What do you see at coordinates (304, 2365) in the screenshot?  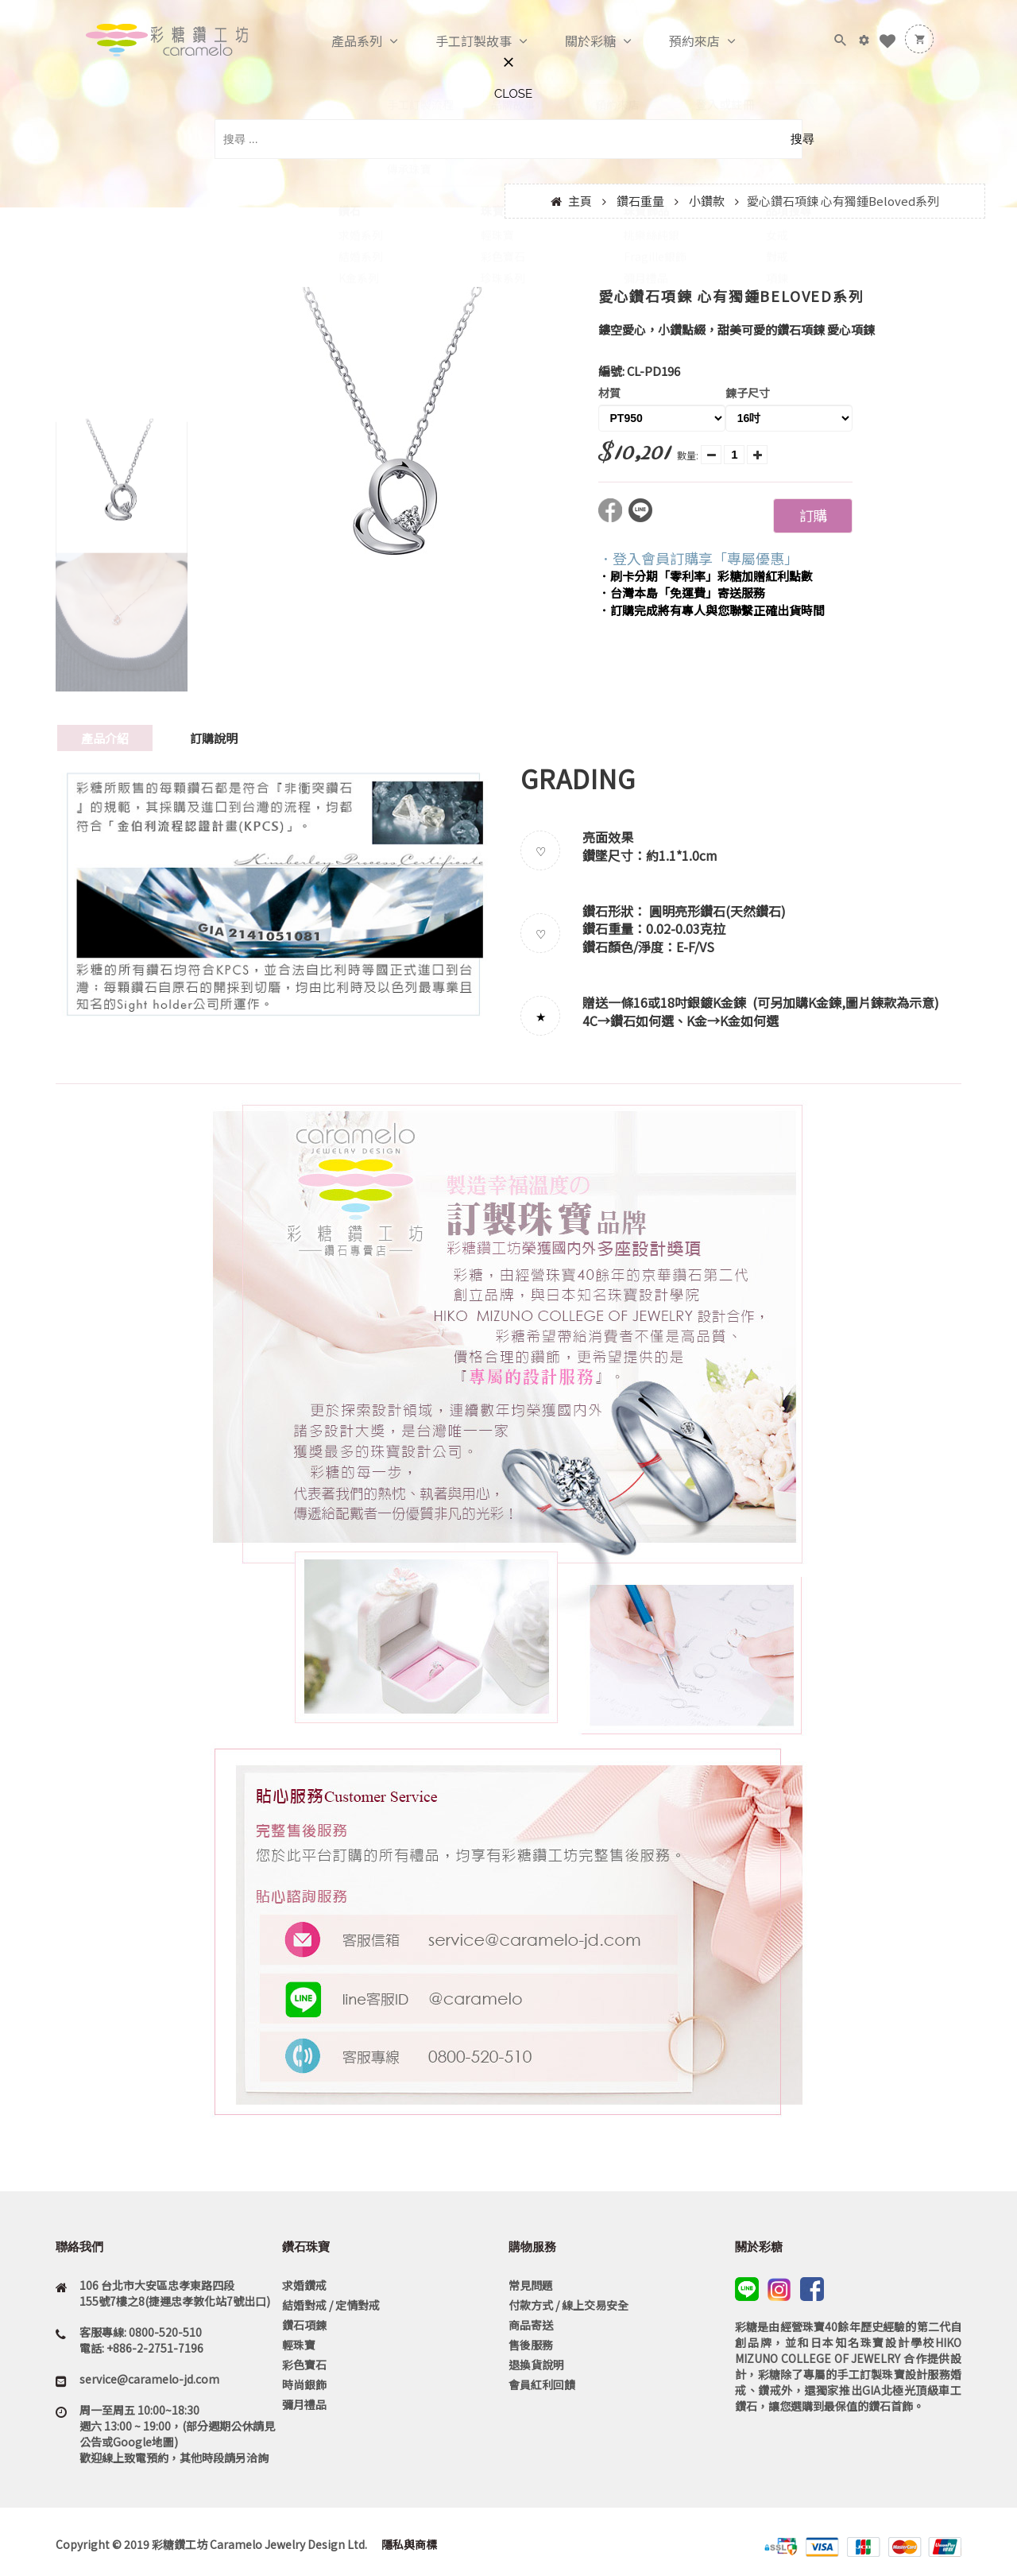 I see `彩色寶石` at bounding box center [304, 2365].